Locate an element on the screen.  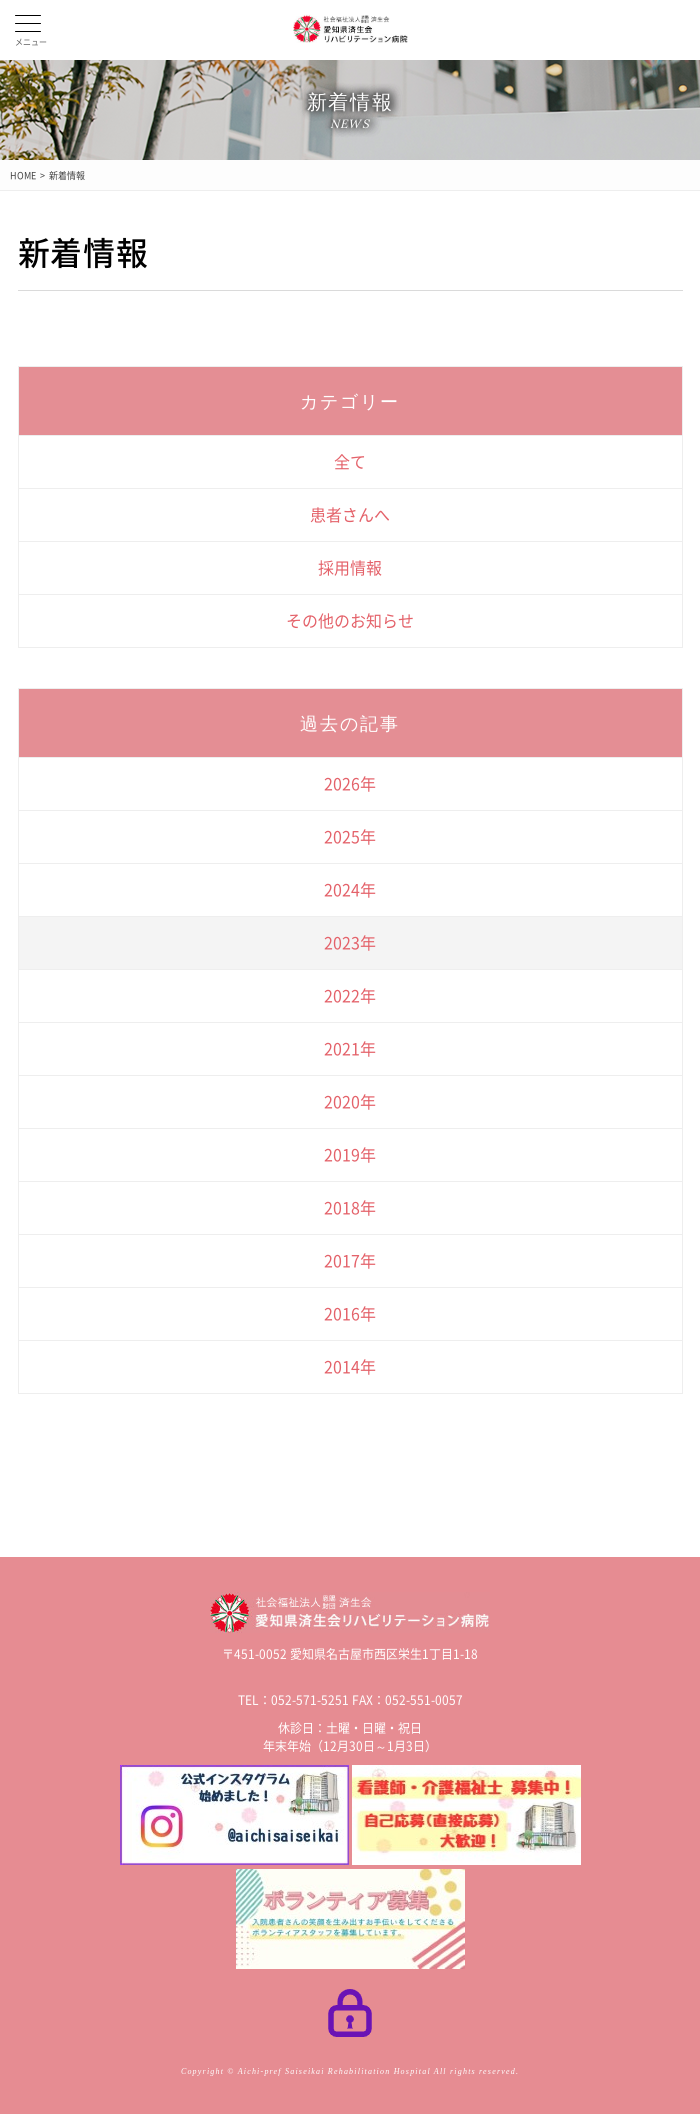
2026年 is located at coordinates (350, 784).